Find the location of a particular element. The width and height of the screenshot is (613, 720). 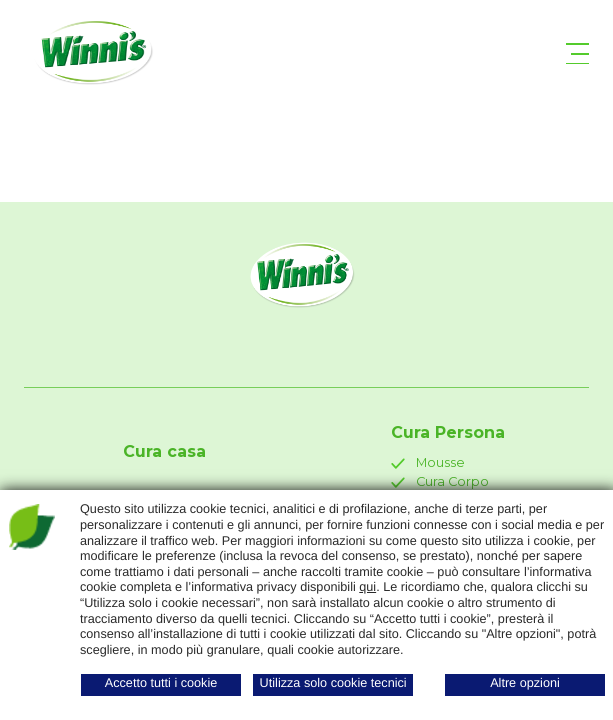

qui is located at coordinates (367, 587).